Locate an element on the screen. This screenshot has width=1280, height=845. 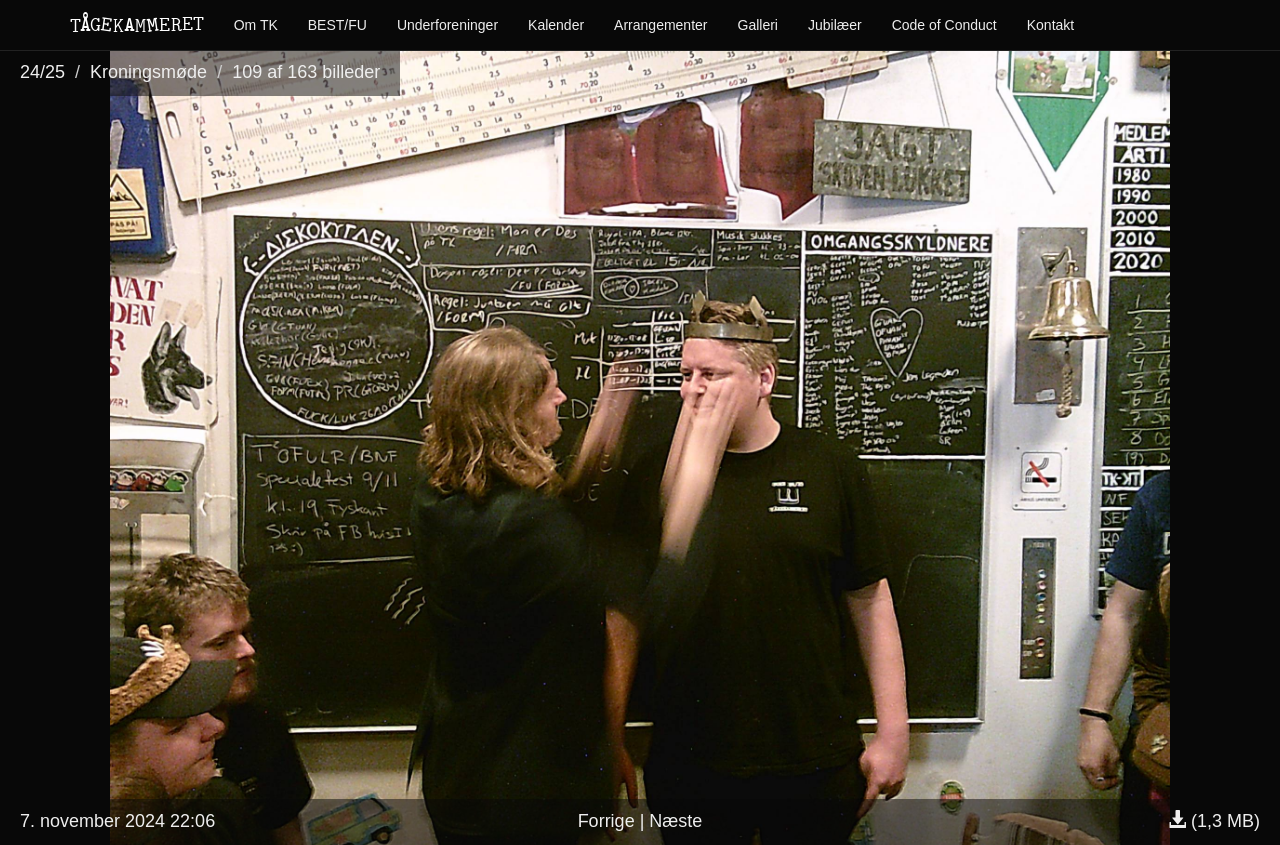
Om TK is located at coordinates (256, 25).